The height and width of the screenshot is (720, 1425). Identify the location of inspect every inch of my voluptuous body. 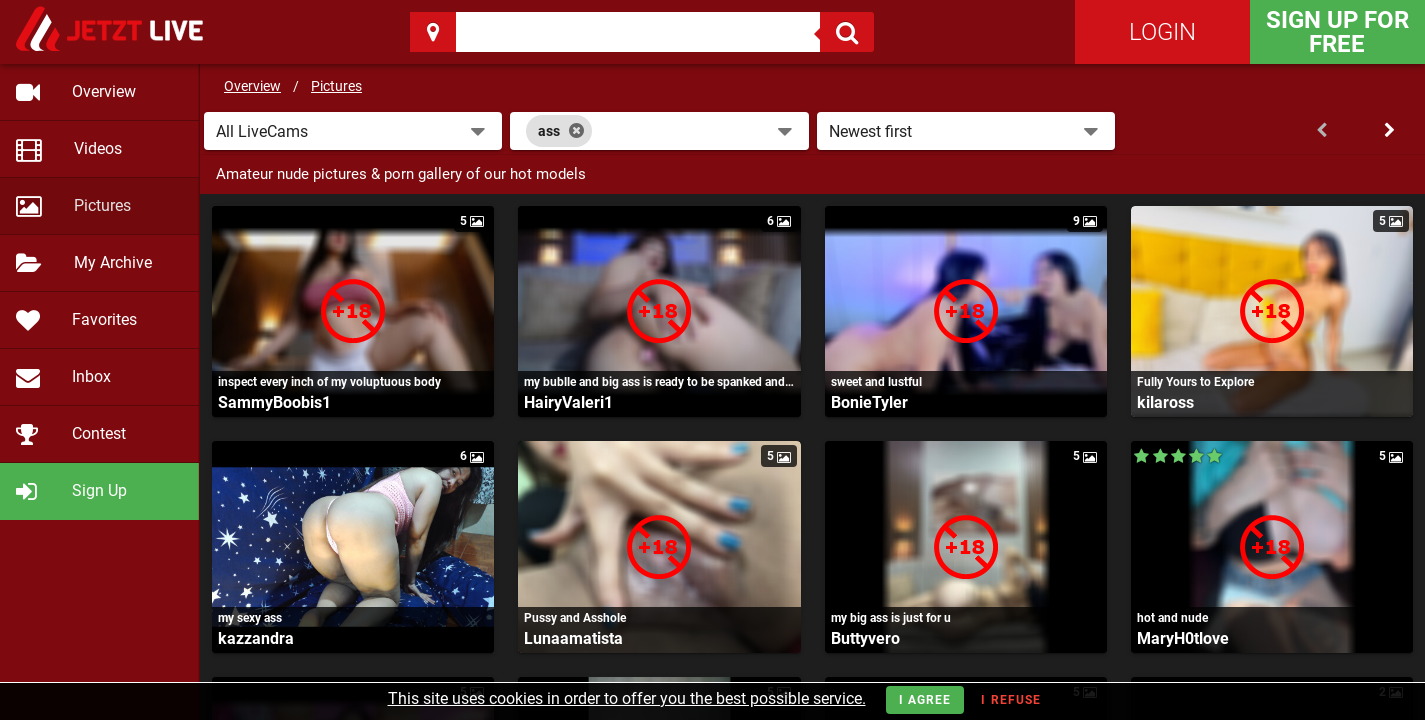
(329, 382).